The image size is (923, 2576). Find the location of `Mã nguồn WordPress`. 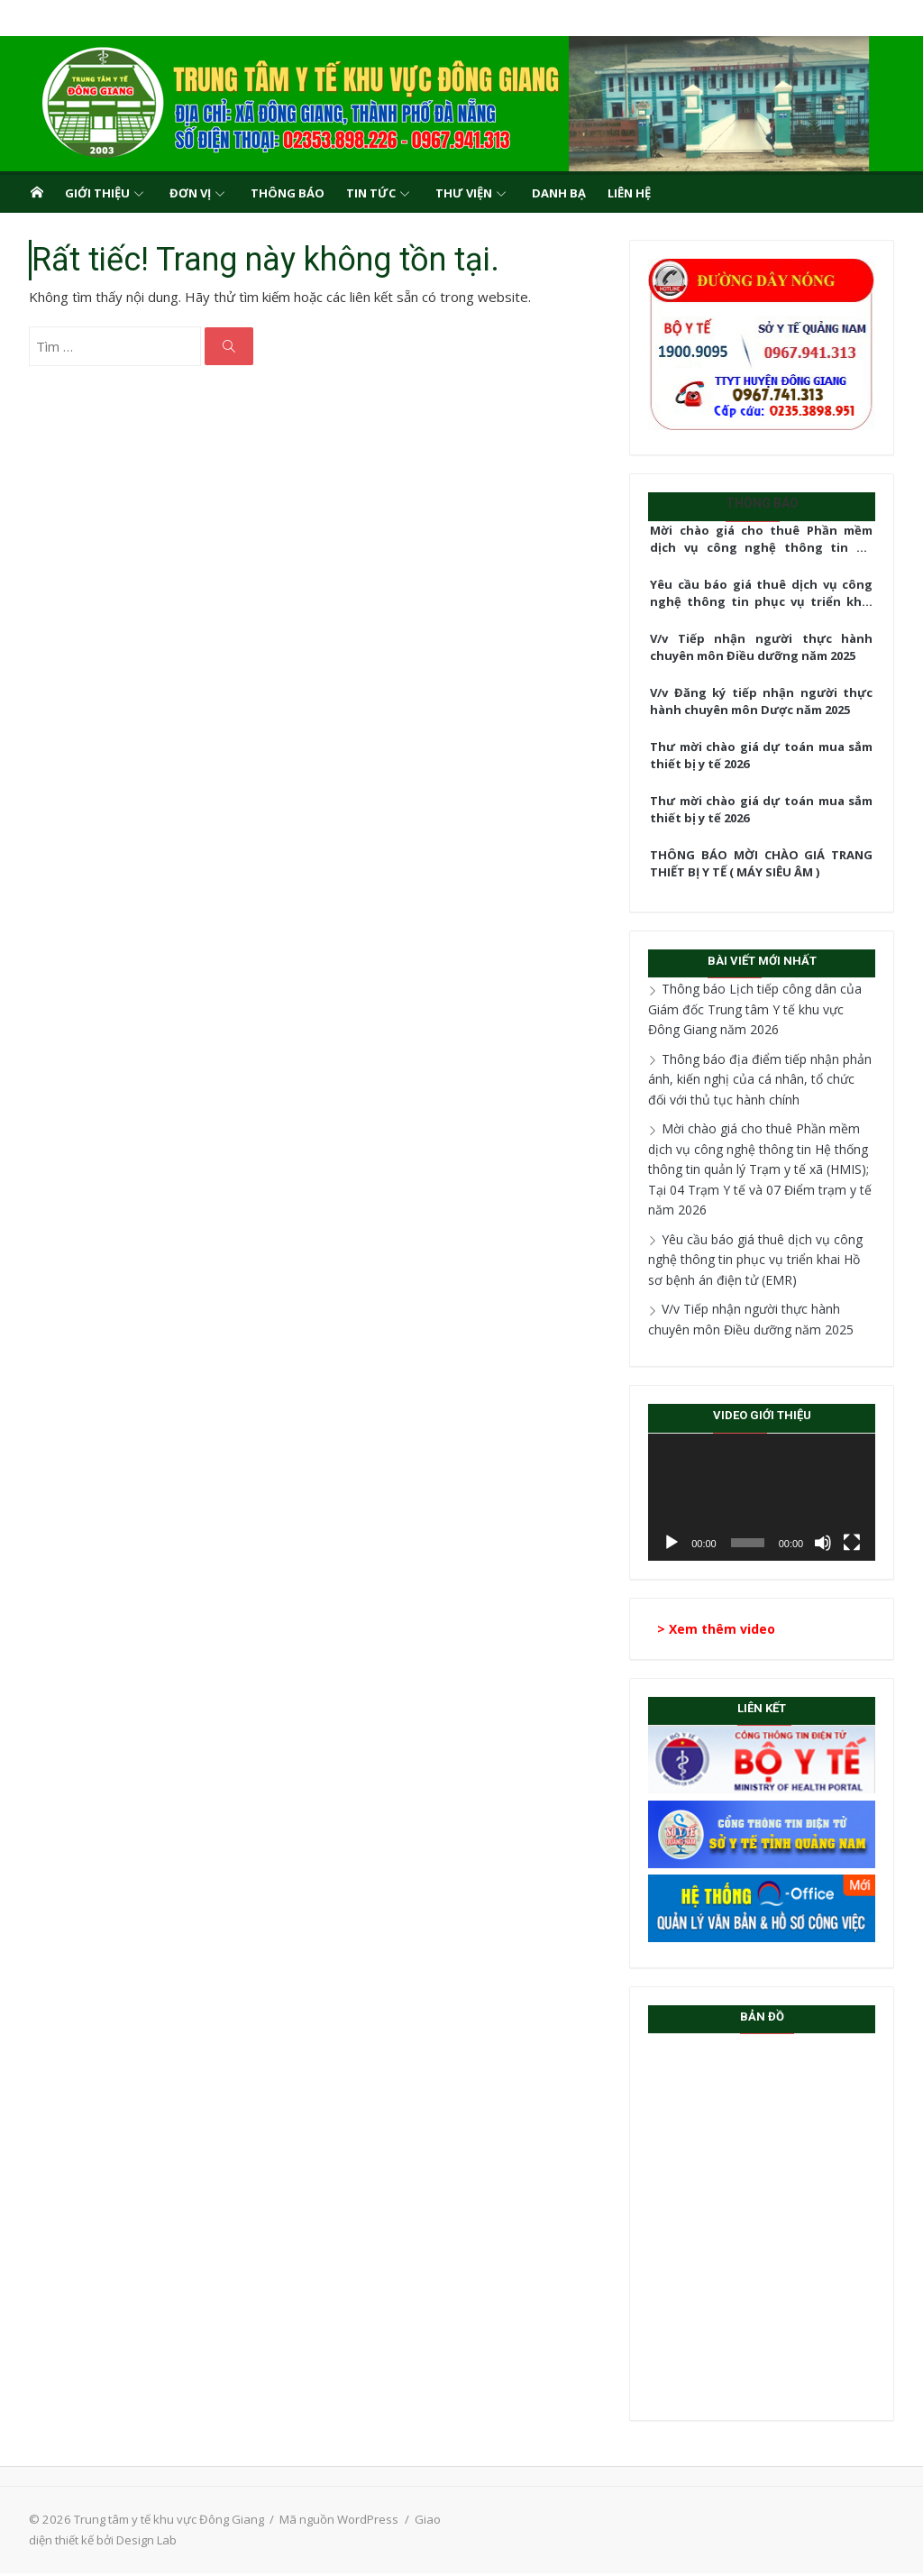

Mã nguồn WordPress is located at coordinates (330, 2522).